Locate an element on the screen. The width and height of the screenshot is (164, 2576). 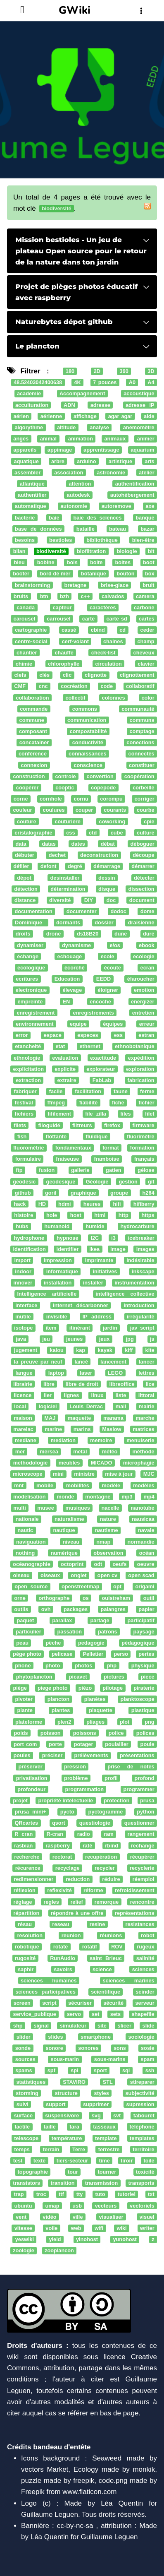
radio is located at coordinates (83, 1834).